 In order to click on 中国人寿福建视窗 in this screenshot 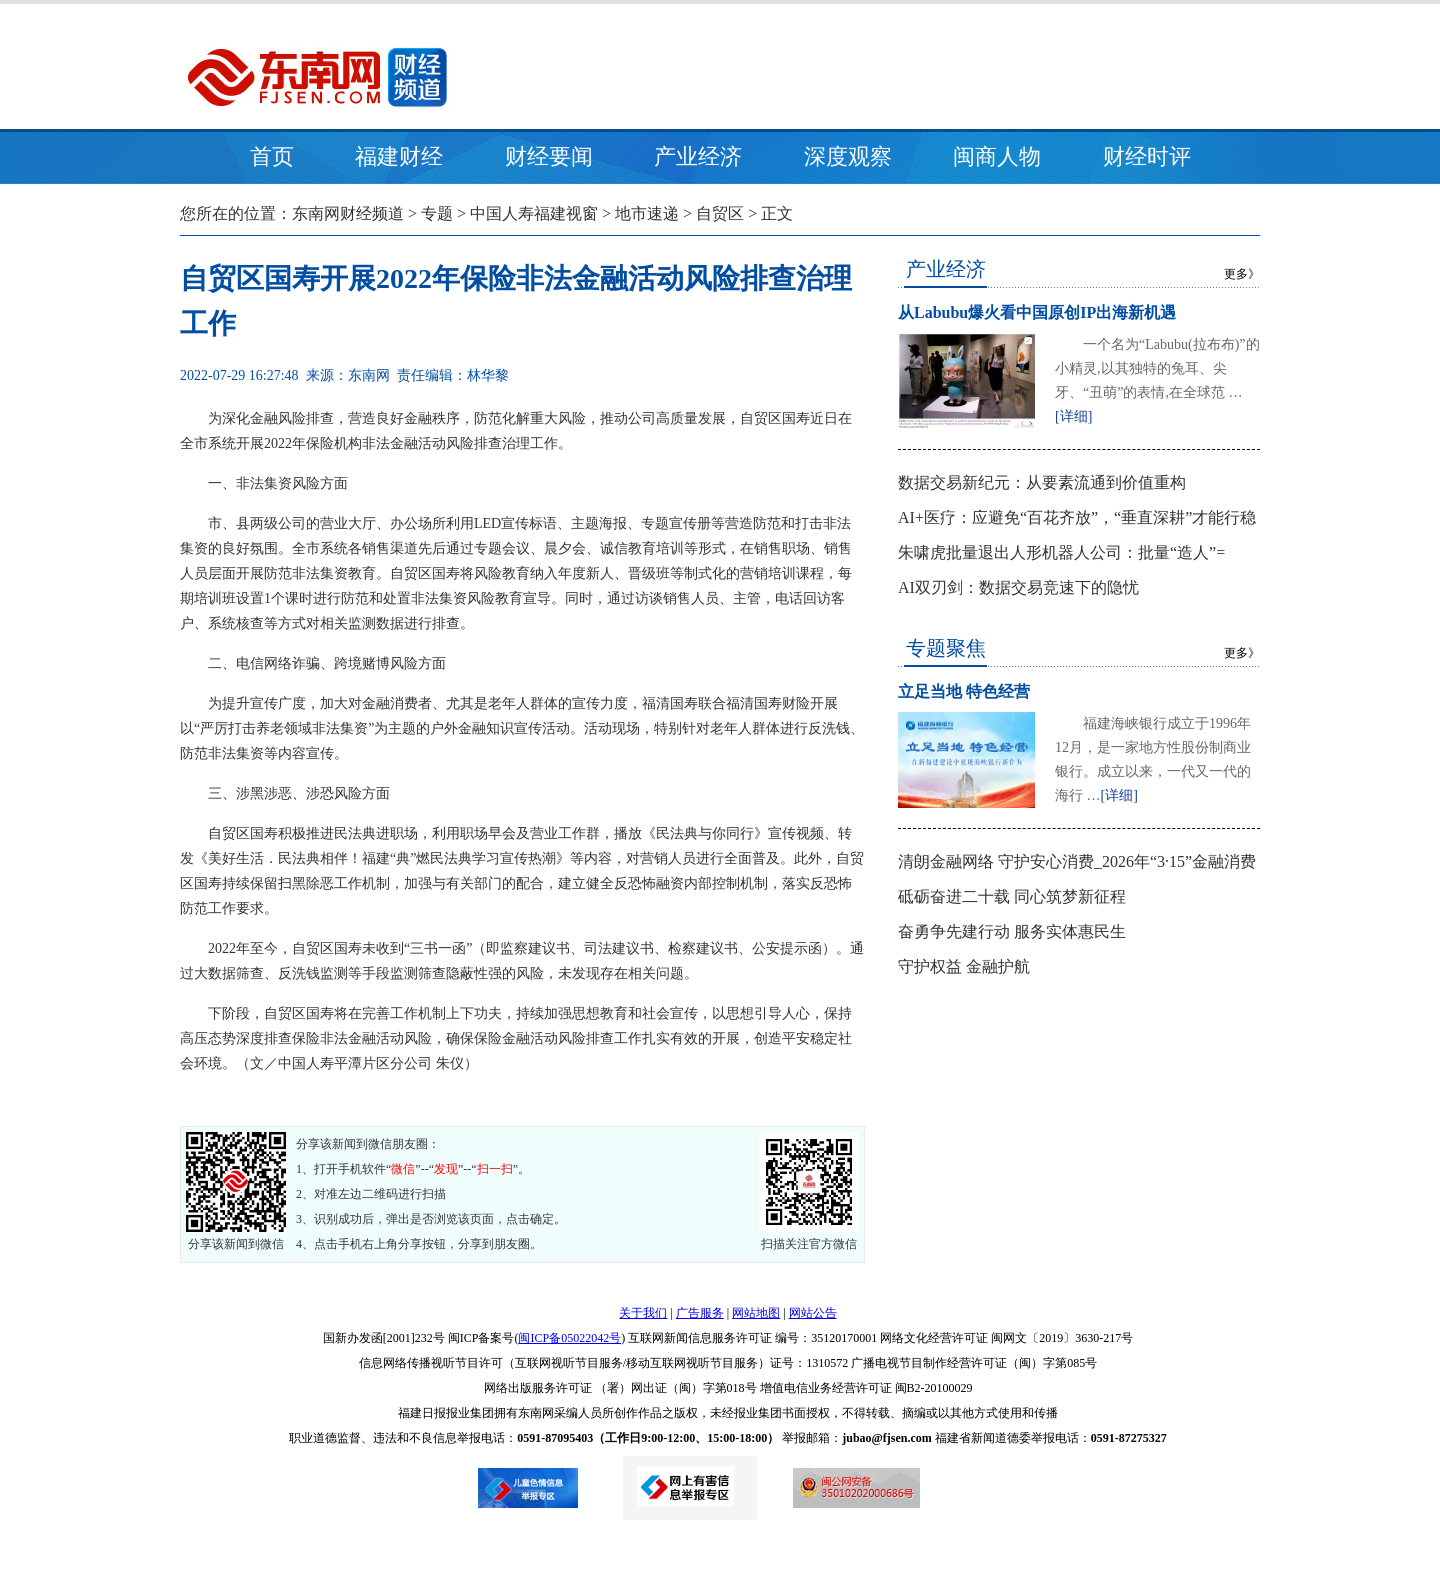, I will do `click(534, 213)`.